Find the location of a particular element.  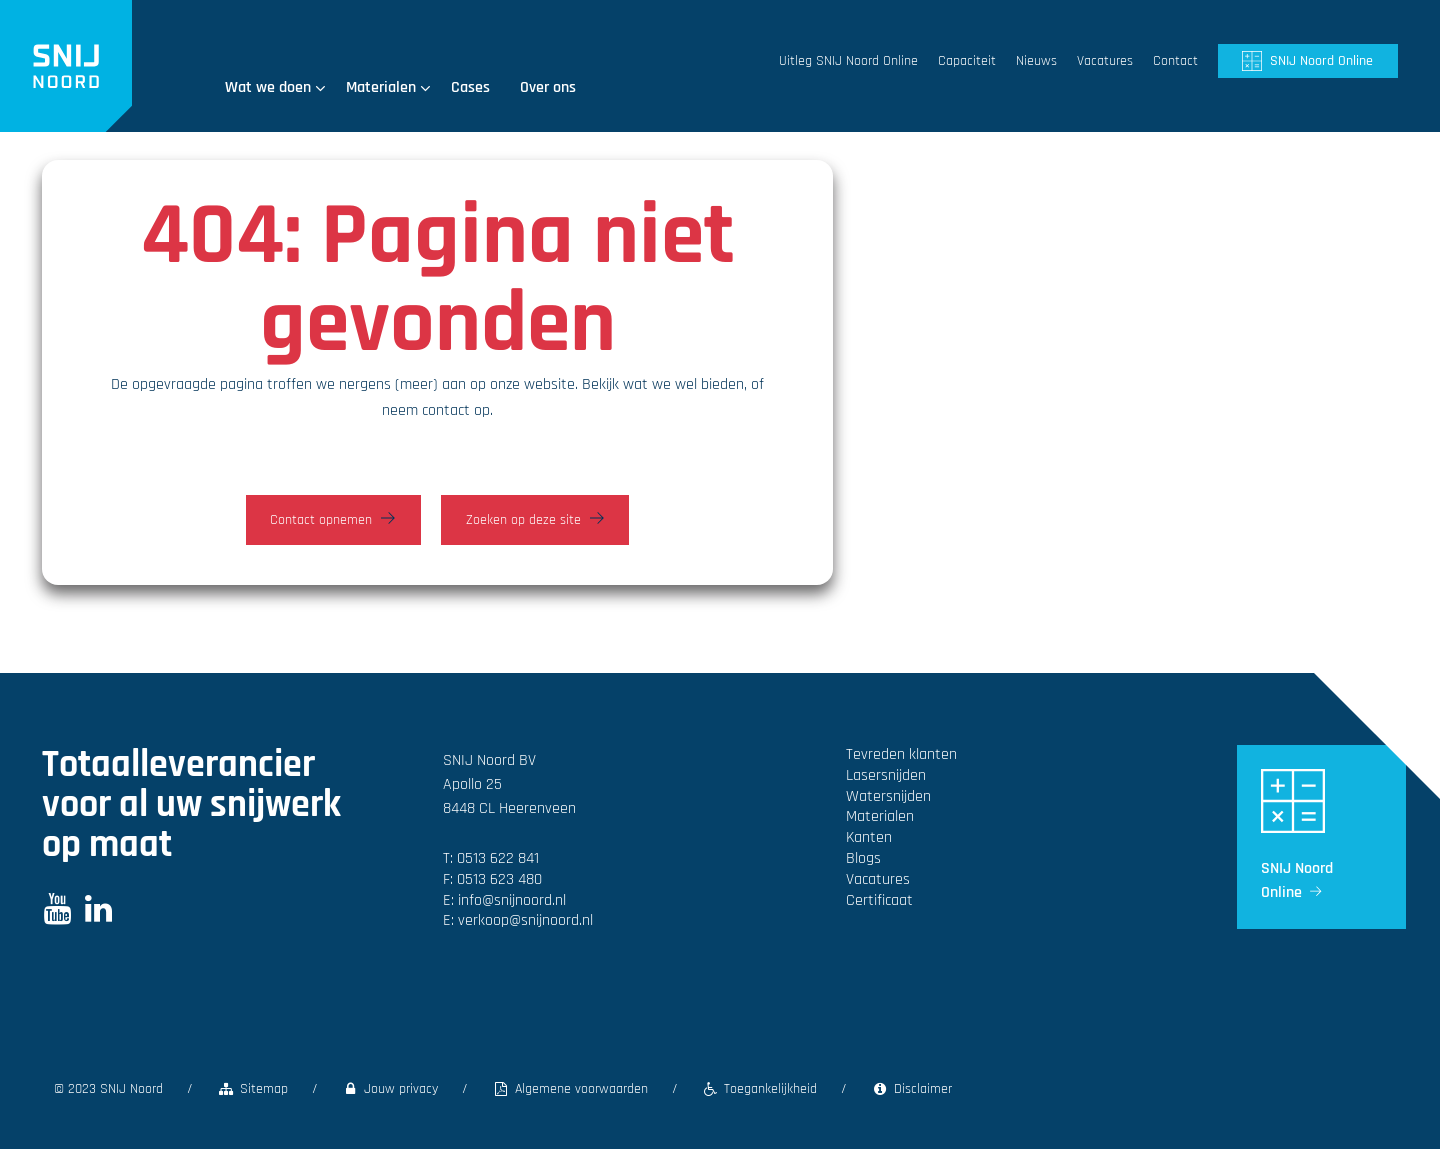

Zoeken op deze site is located at coordinates (523, 520).